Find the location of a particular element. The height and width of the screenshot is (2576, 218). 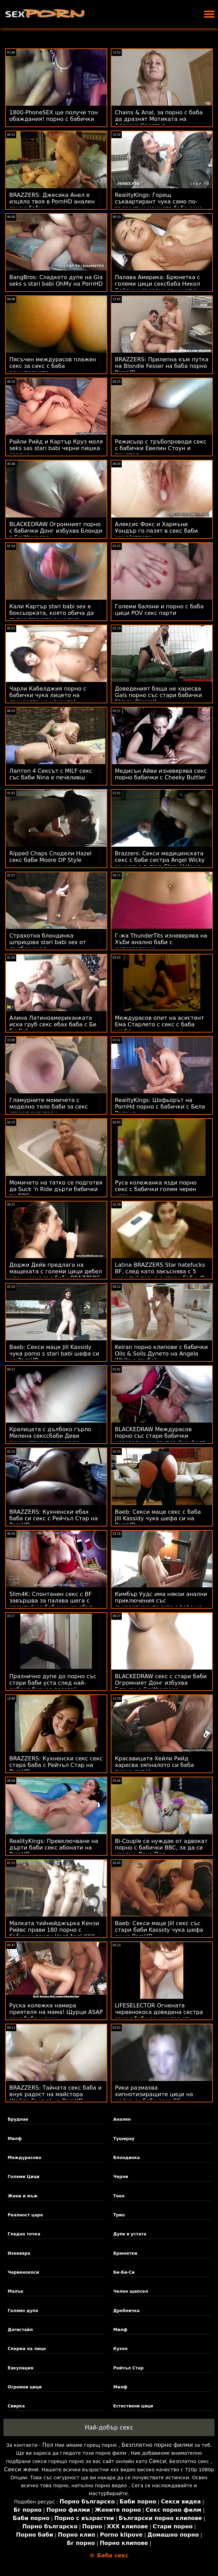

RealityKings: Шофьорът на PornHd порно с бабички с Бела Роланд is located at coordinates (160, 1106).